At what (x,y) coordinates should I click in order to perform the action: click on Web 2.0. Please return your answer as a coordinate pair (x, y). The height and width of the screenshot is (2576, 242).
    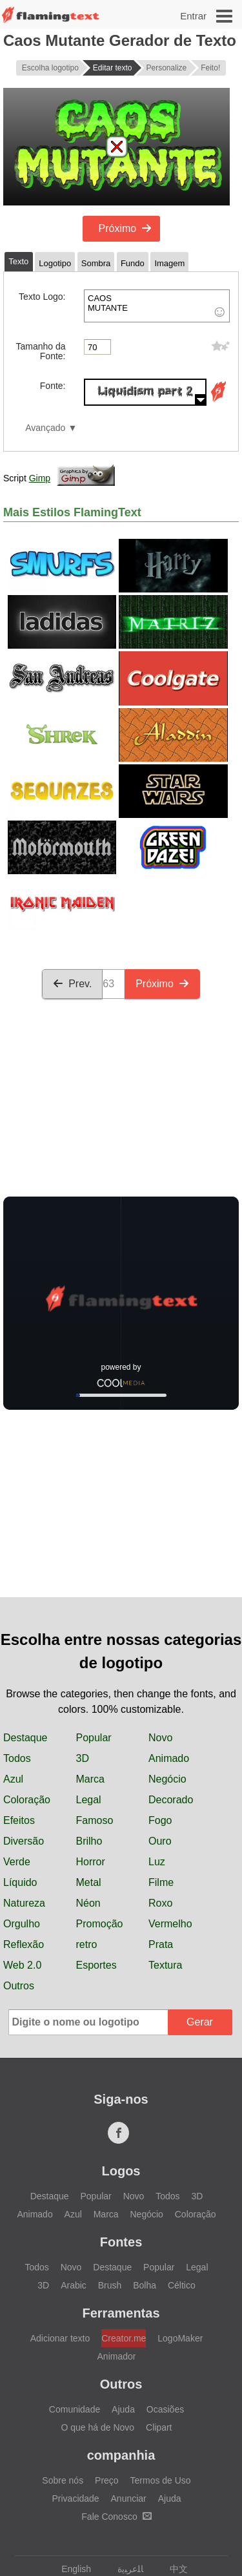
    Looking at the image, I should click on (22, 1965).